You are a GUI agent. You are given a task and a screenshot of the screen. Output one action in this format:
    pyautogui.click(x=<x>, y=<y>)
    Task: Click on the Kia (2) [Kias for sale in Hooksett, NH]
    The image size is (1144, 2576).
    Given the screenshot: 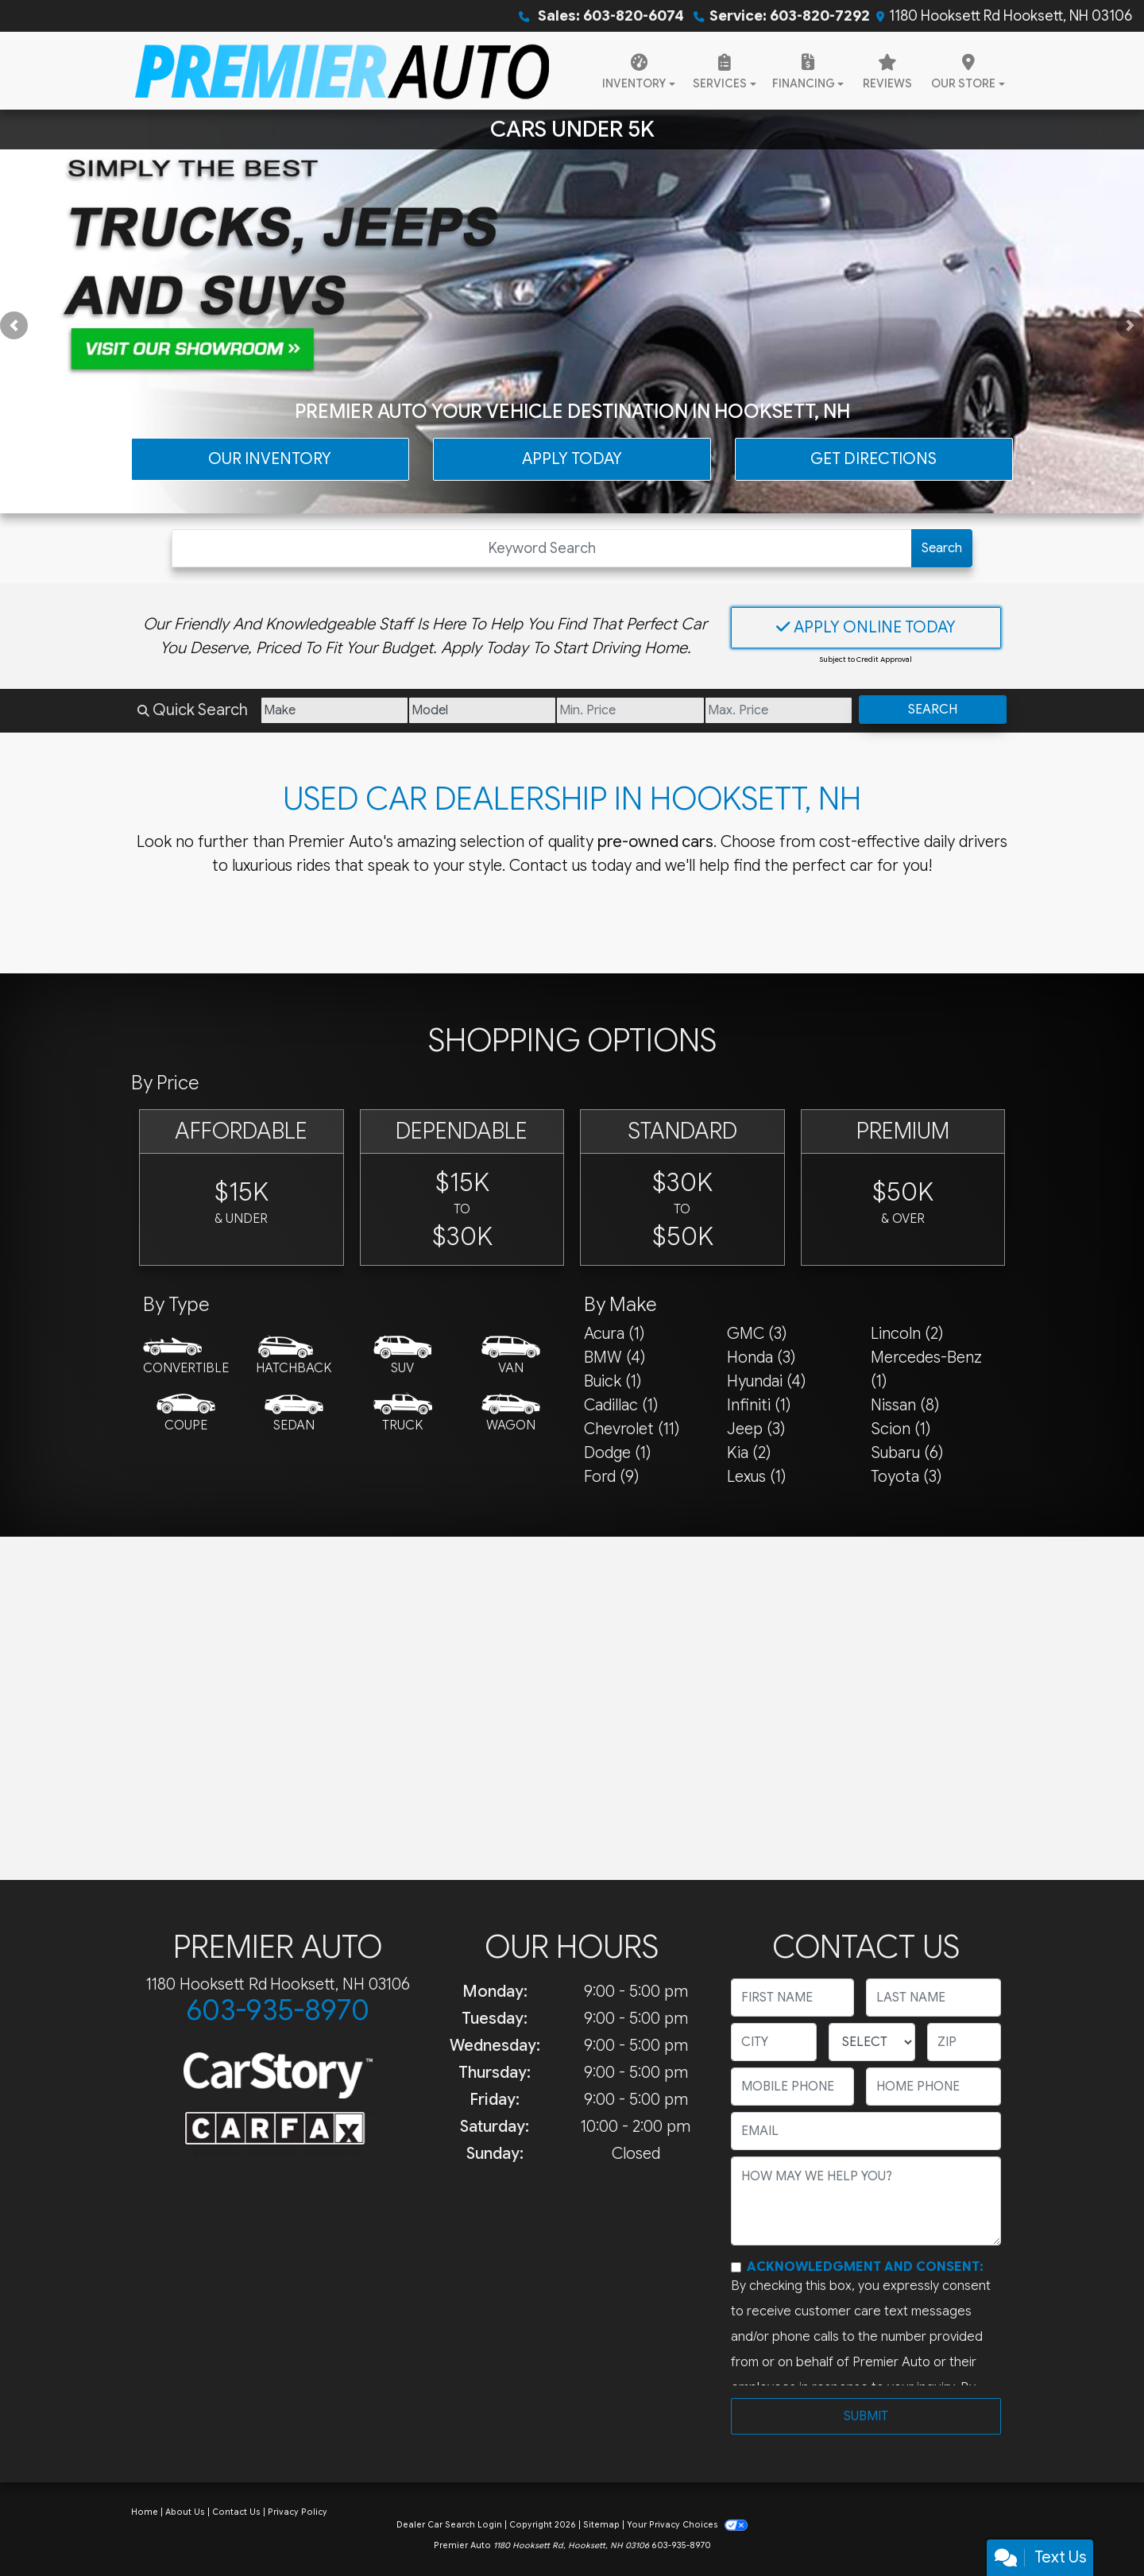 What is the action you would take?
    pyautogui.click(x=749, y=1453)
    